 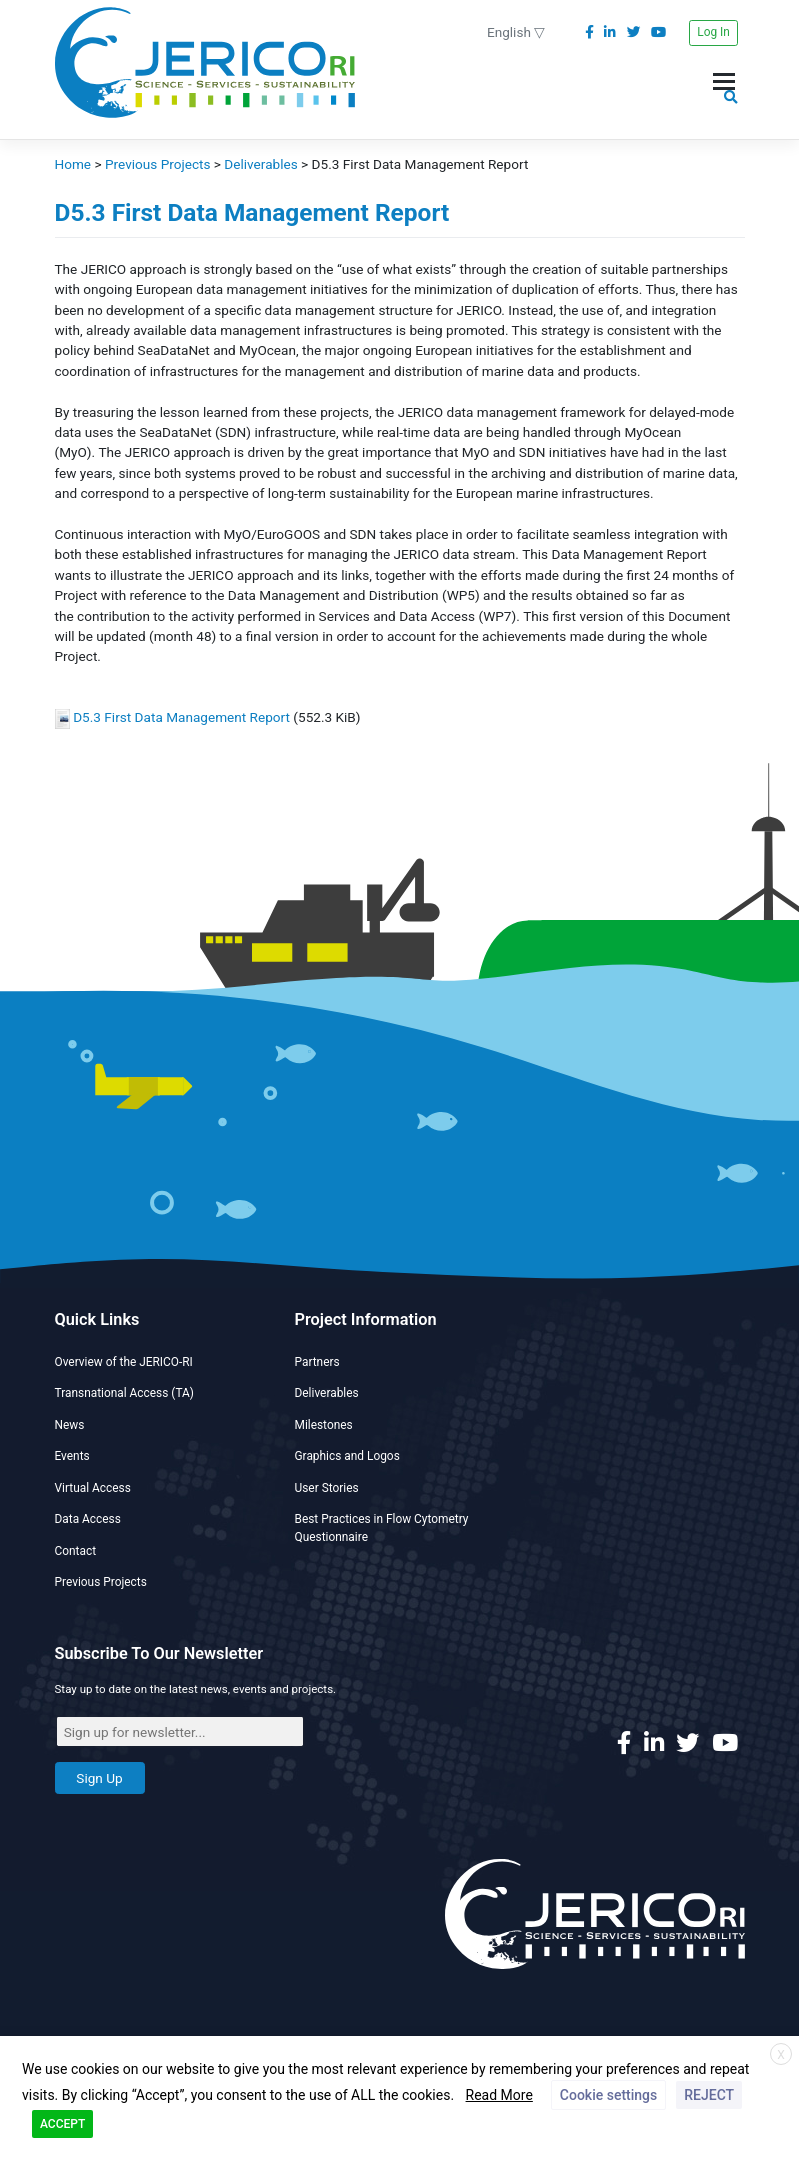 What do you see at coordinates (72, 1456) in the screenshot?
I see `Events` at bounding box center [72, 1456].